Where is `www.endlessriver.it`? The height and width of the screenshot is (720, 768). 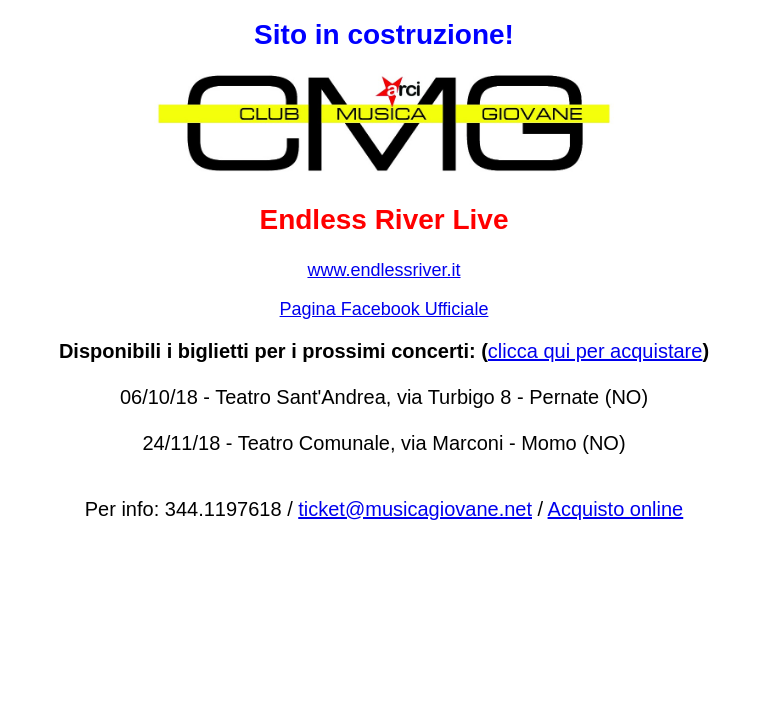 www.endlessriver.it is located at coordinates (383, 270).